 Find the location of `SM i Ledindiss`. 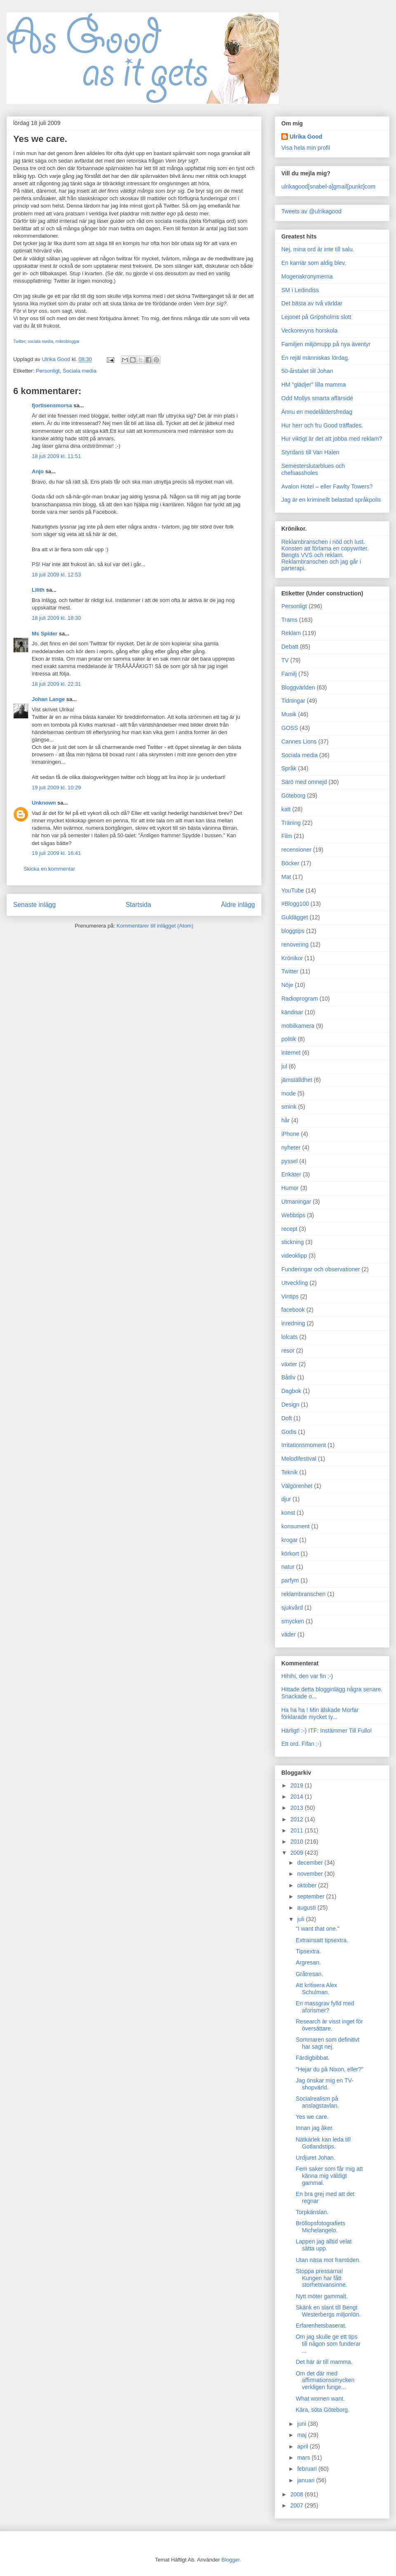

SM i Ledindiss is located at coordinates (300, 290).